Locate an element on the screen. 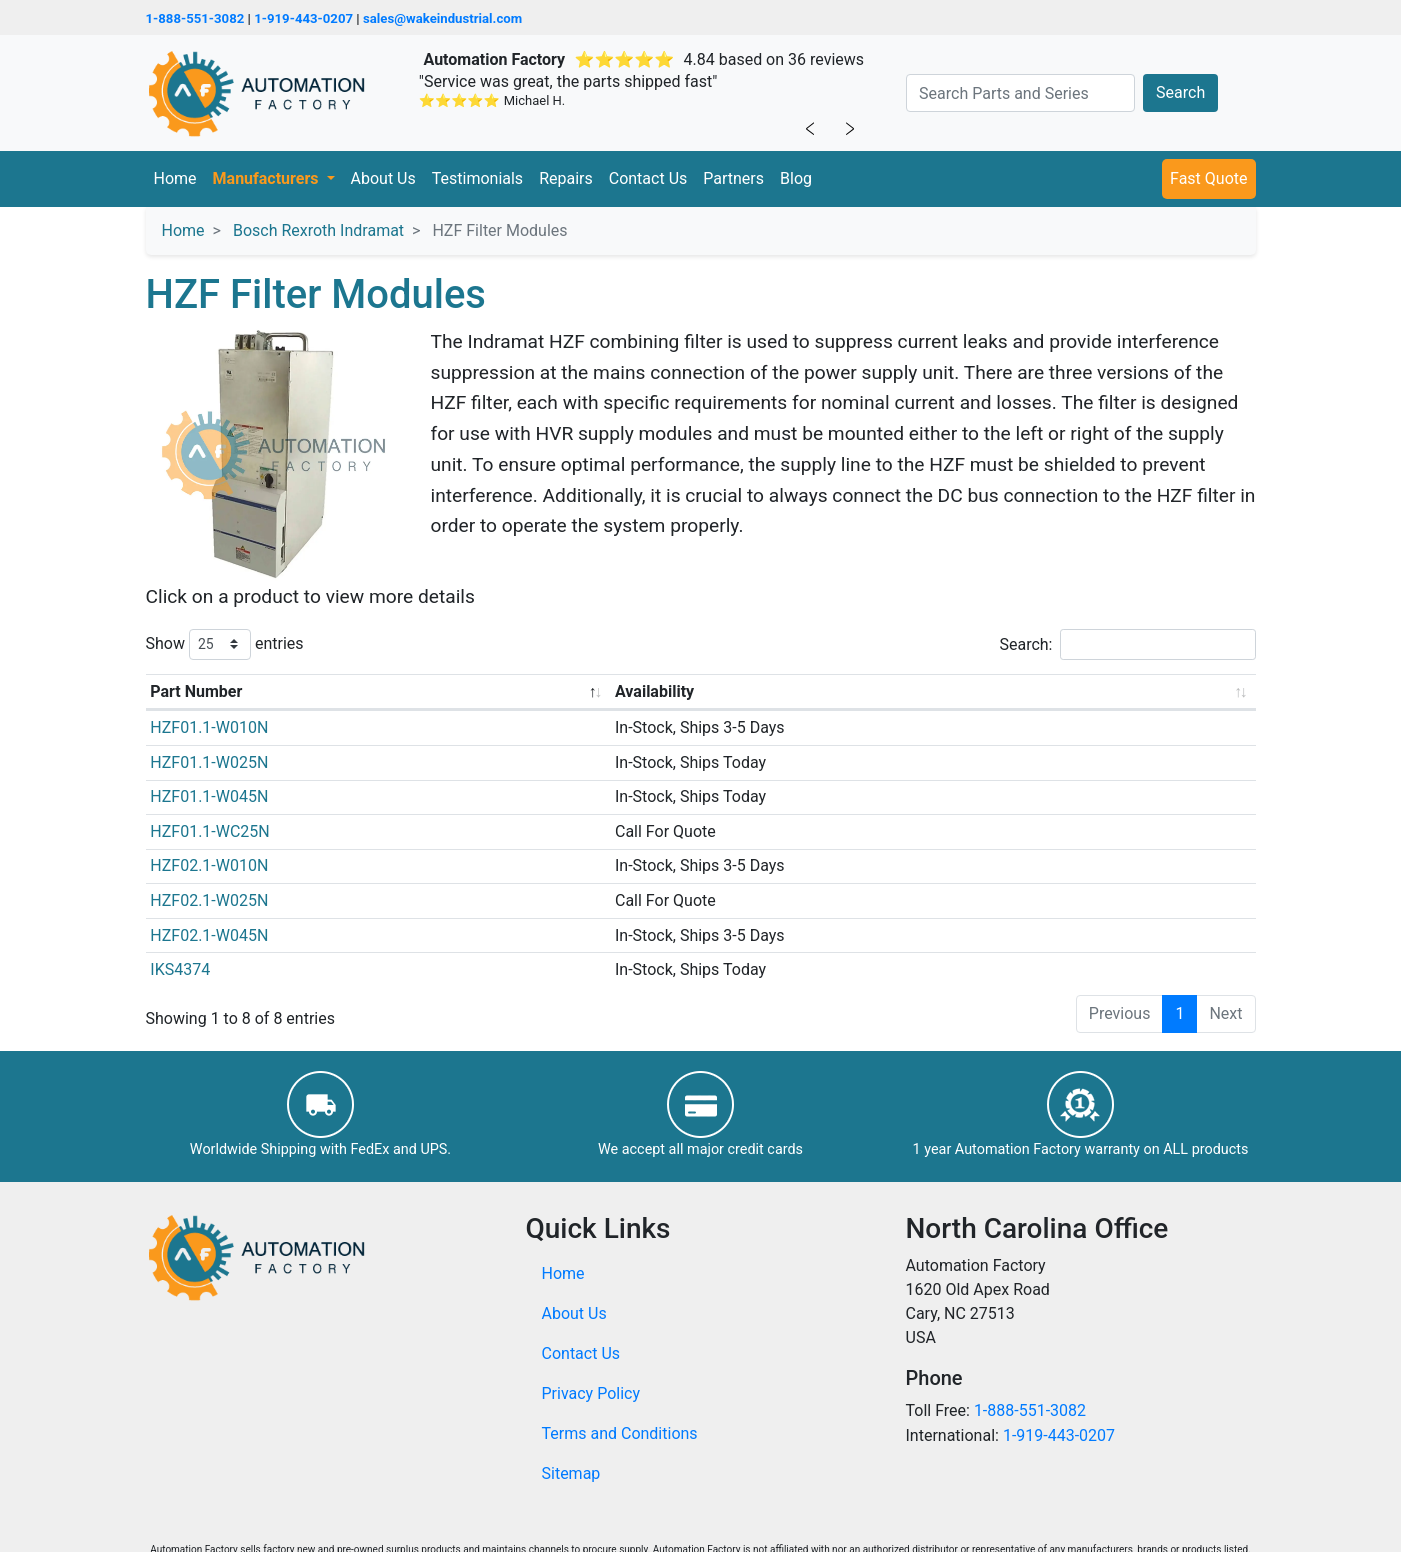 This screenshot has height=1552, width=1401. HZF01.1-W010N is located at coordinates (209, 727).